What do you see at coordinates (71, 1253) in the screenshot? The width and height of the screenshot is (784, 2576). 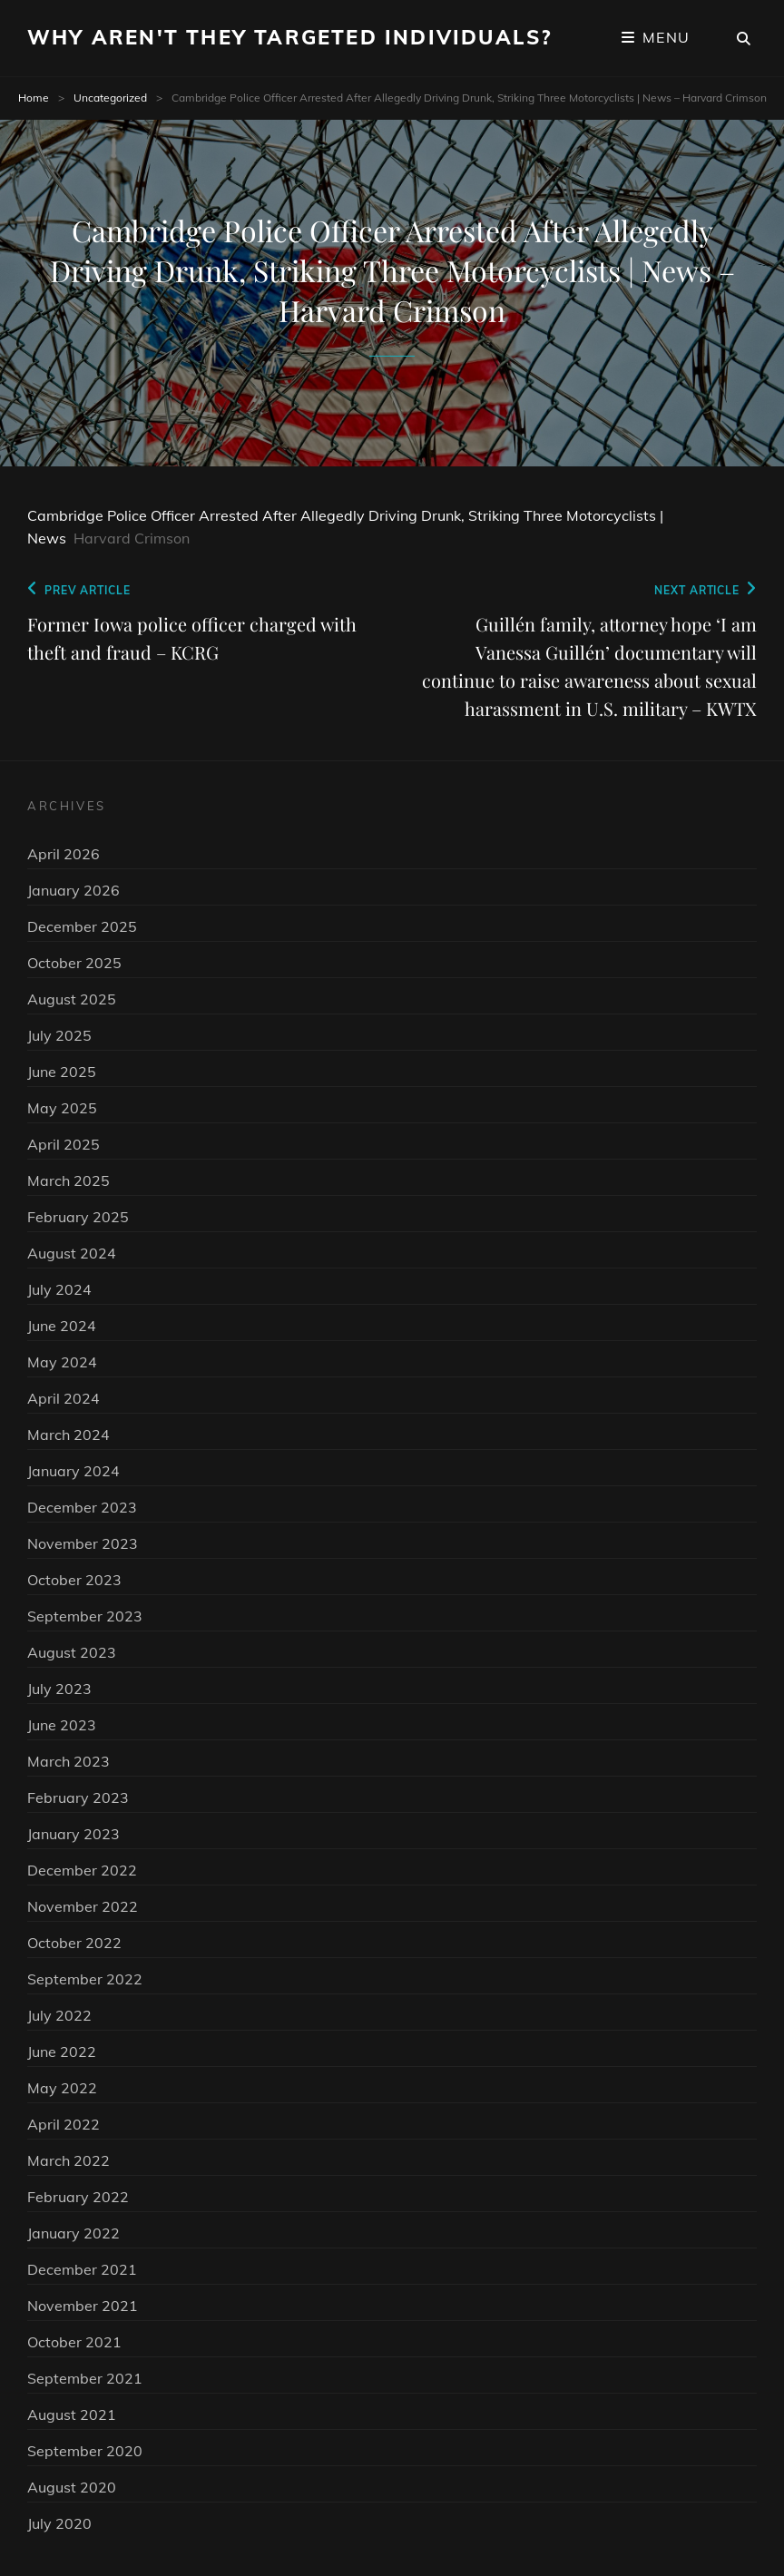 I see `August 2024` at bounding box center [71, 1253].